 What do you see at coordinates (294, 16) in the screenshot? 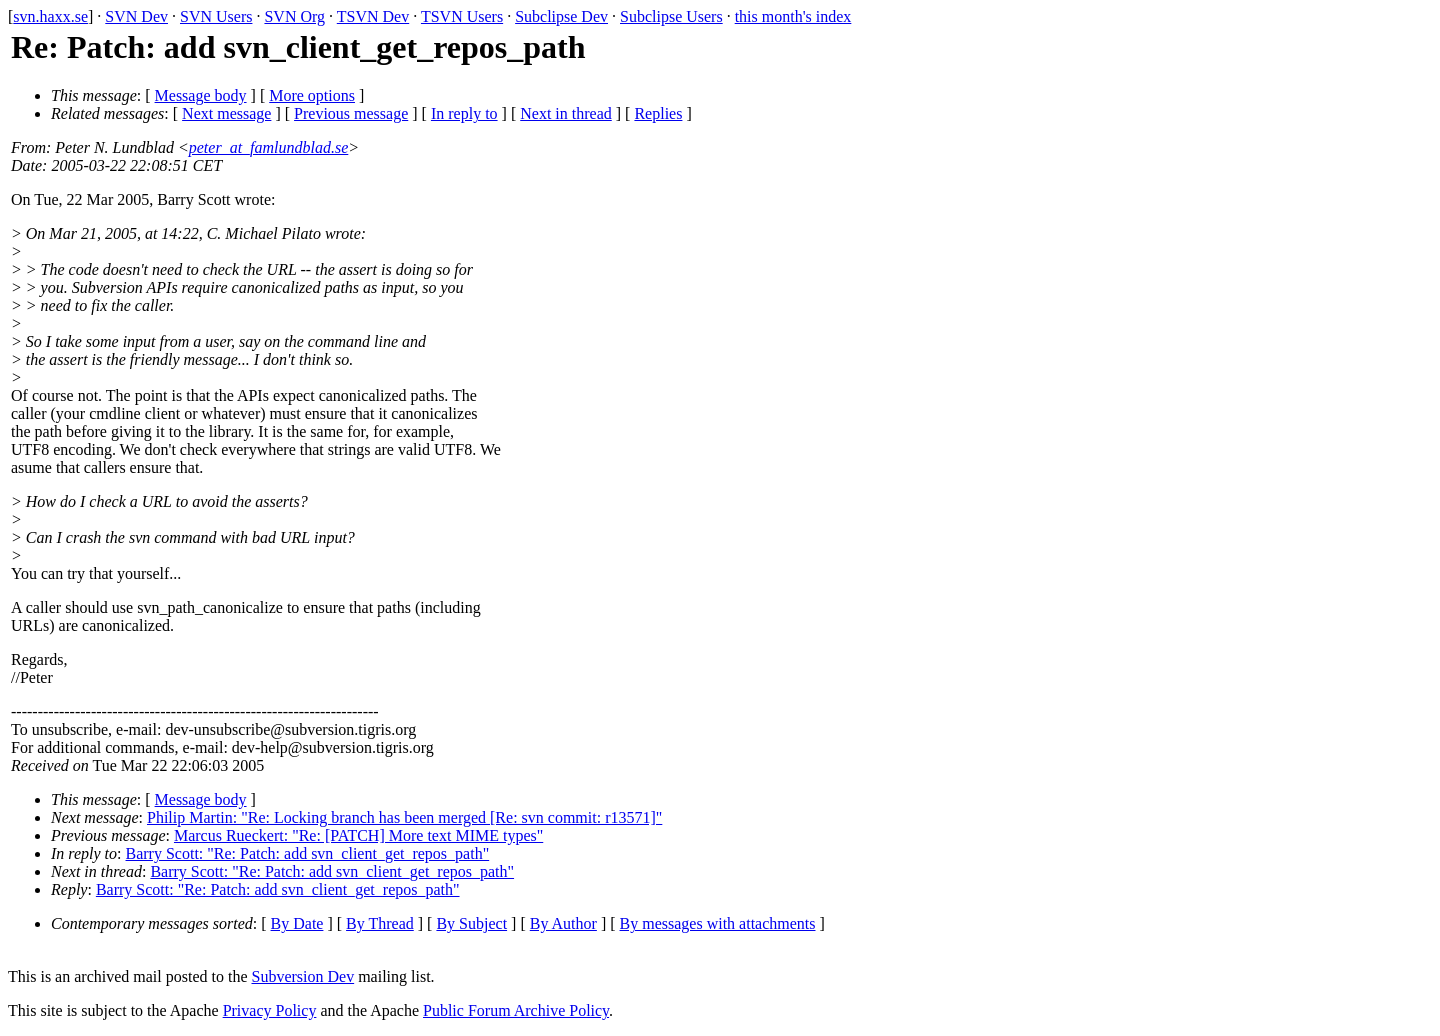
I see `SVN Org` at bounding box center [294, 16].